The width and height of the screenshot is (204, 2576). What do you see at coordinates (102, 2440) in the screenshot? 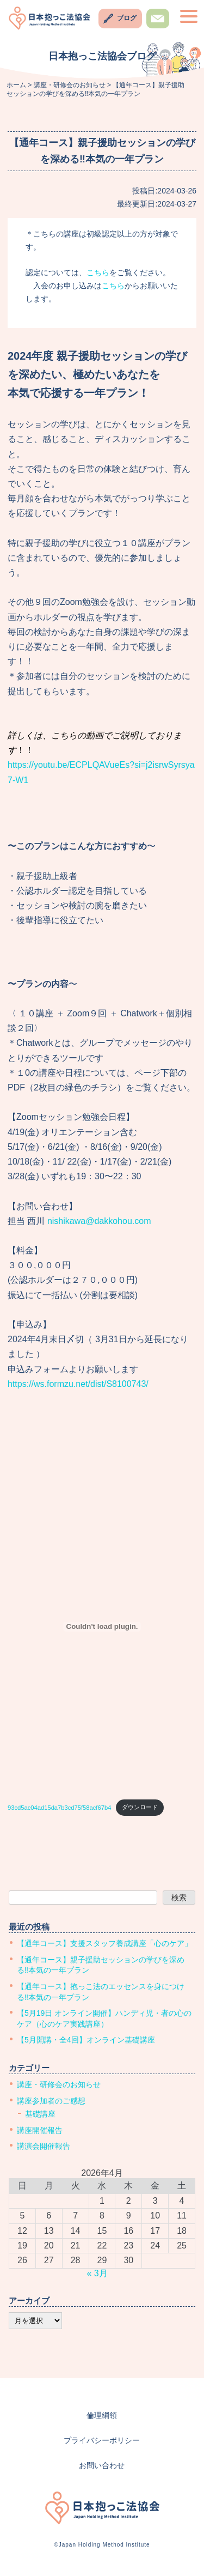
I see `プライバシーポリシー` at bounding box center [102, 2440].